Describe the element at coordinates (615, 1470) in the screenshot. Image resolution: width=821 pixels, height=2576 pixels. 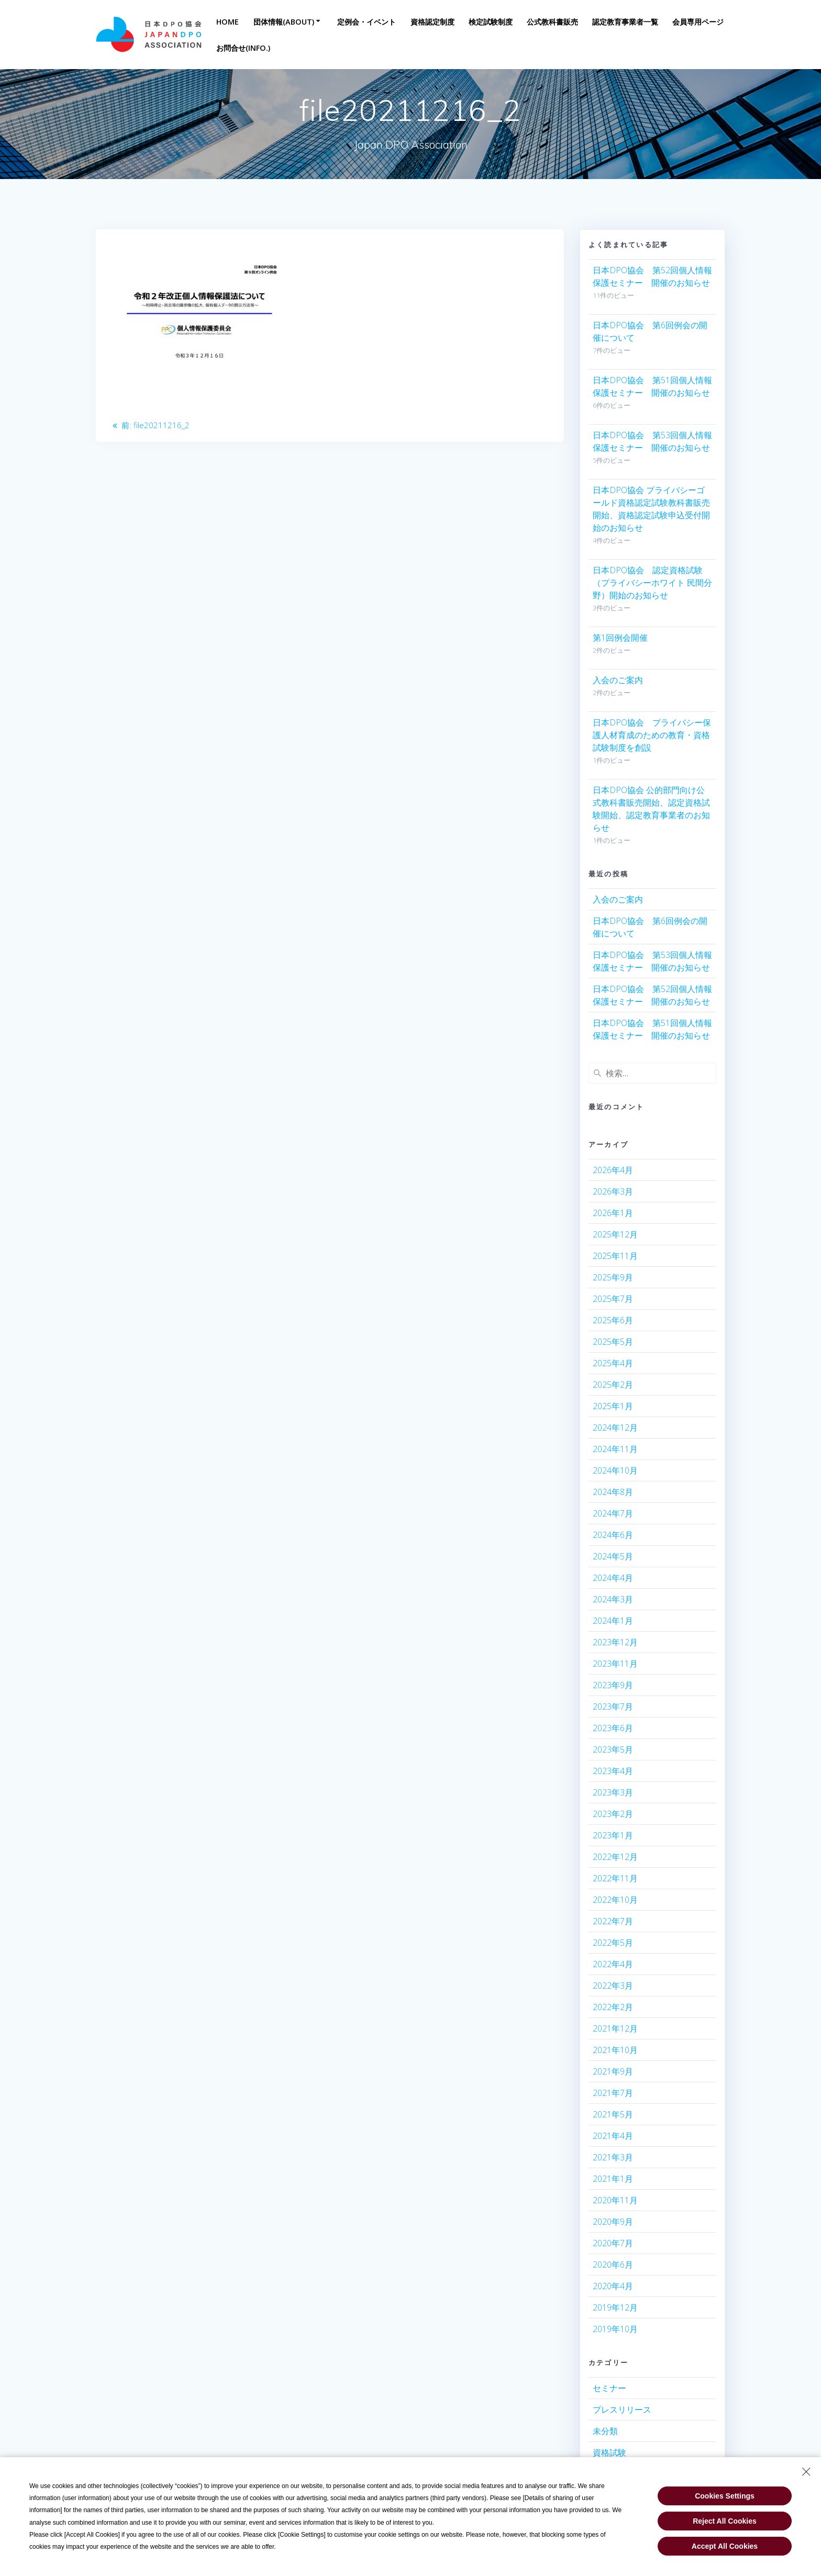
I see `2024年10月` at that location.